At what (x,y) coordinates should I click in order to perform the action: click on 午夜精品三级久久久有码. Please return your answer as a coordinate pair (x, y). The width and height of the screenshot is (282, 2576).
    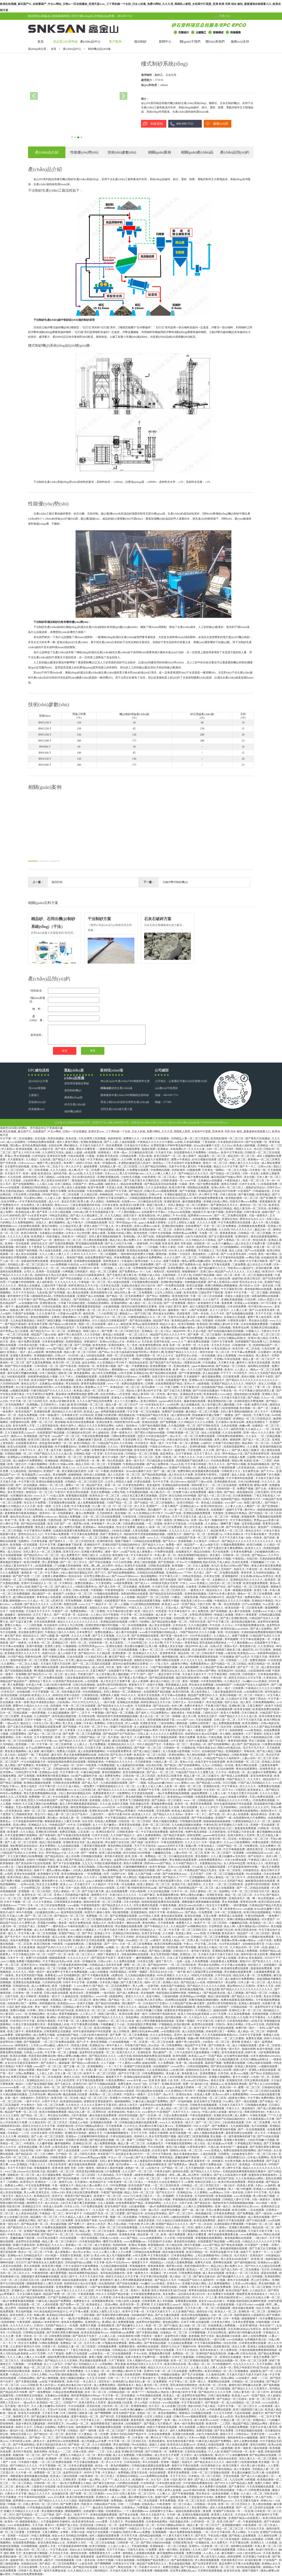
    Looking at the image, I should click on (60, 1632).